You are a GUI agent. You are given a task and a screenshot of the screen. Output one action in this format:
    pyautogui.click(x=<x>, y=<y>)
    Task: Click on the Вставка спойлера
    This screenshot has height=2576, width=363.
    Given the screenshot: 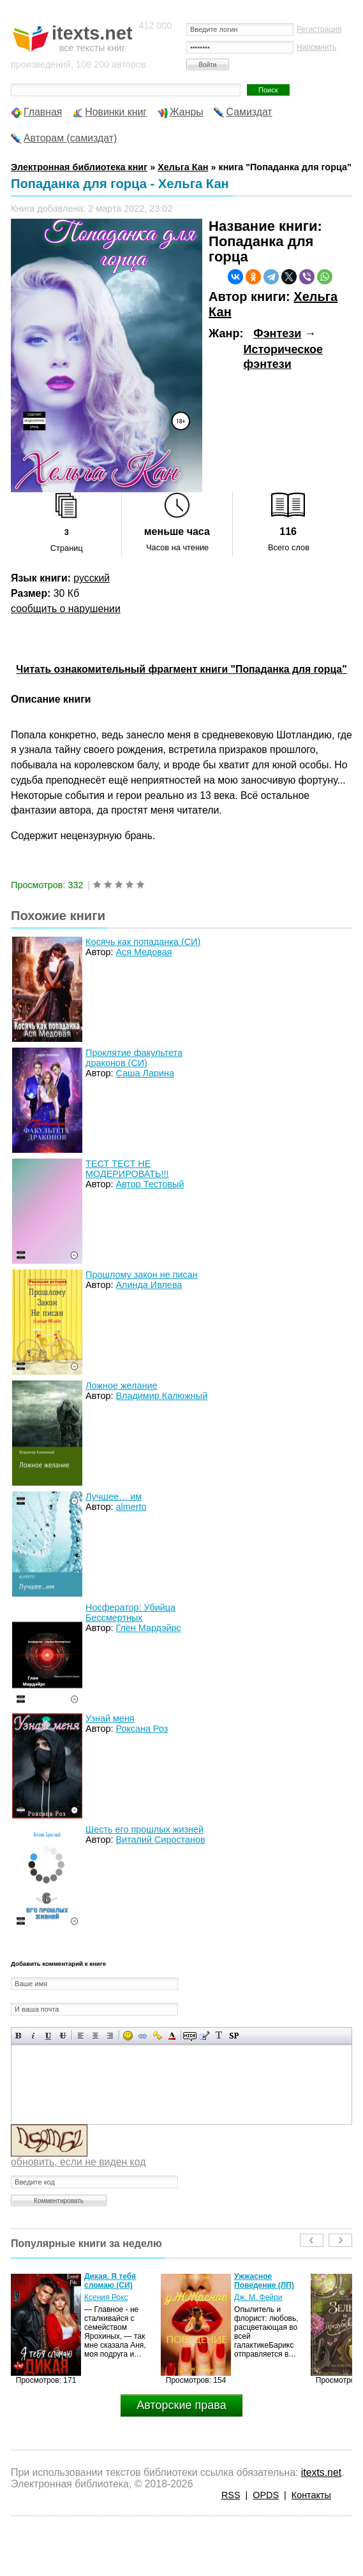 What is the action you would take?
    pyautogui.click(x=233, y=2036)
    